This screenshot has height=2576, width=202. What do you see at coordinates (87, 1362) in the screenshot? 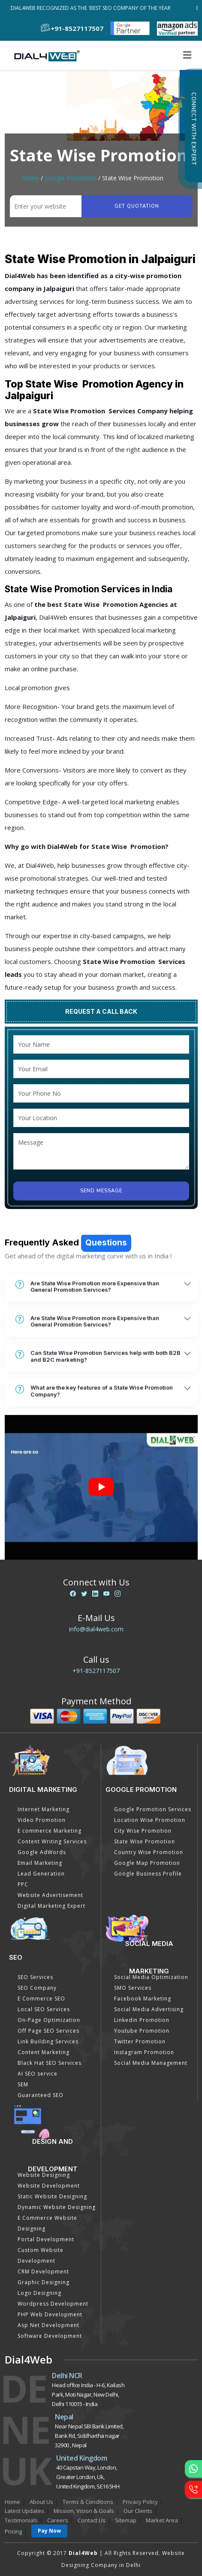
I see `Are State Wise Promotion more Expensive than General Promotion Services?` at bounding box center [87, 1362].